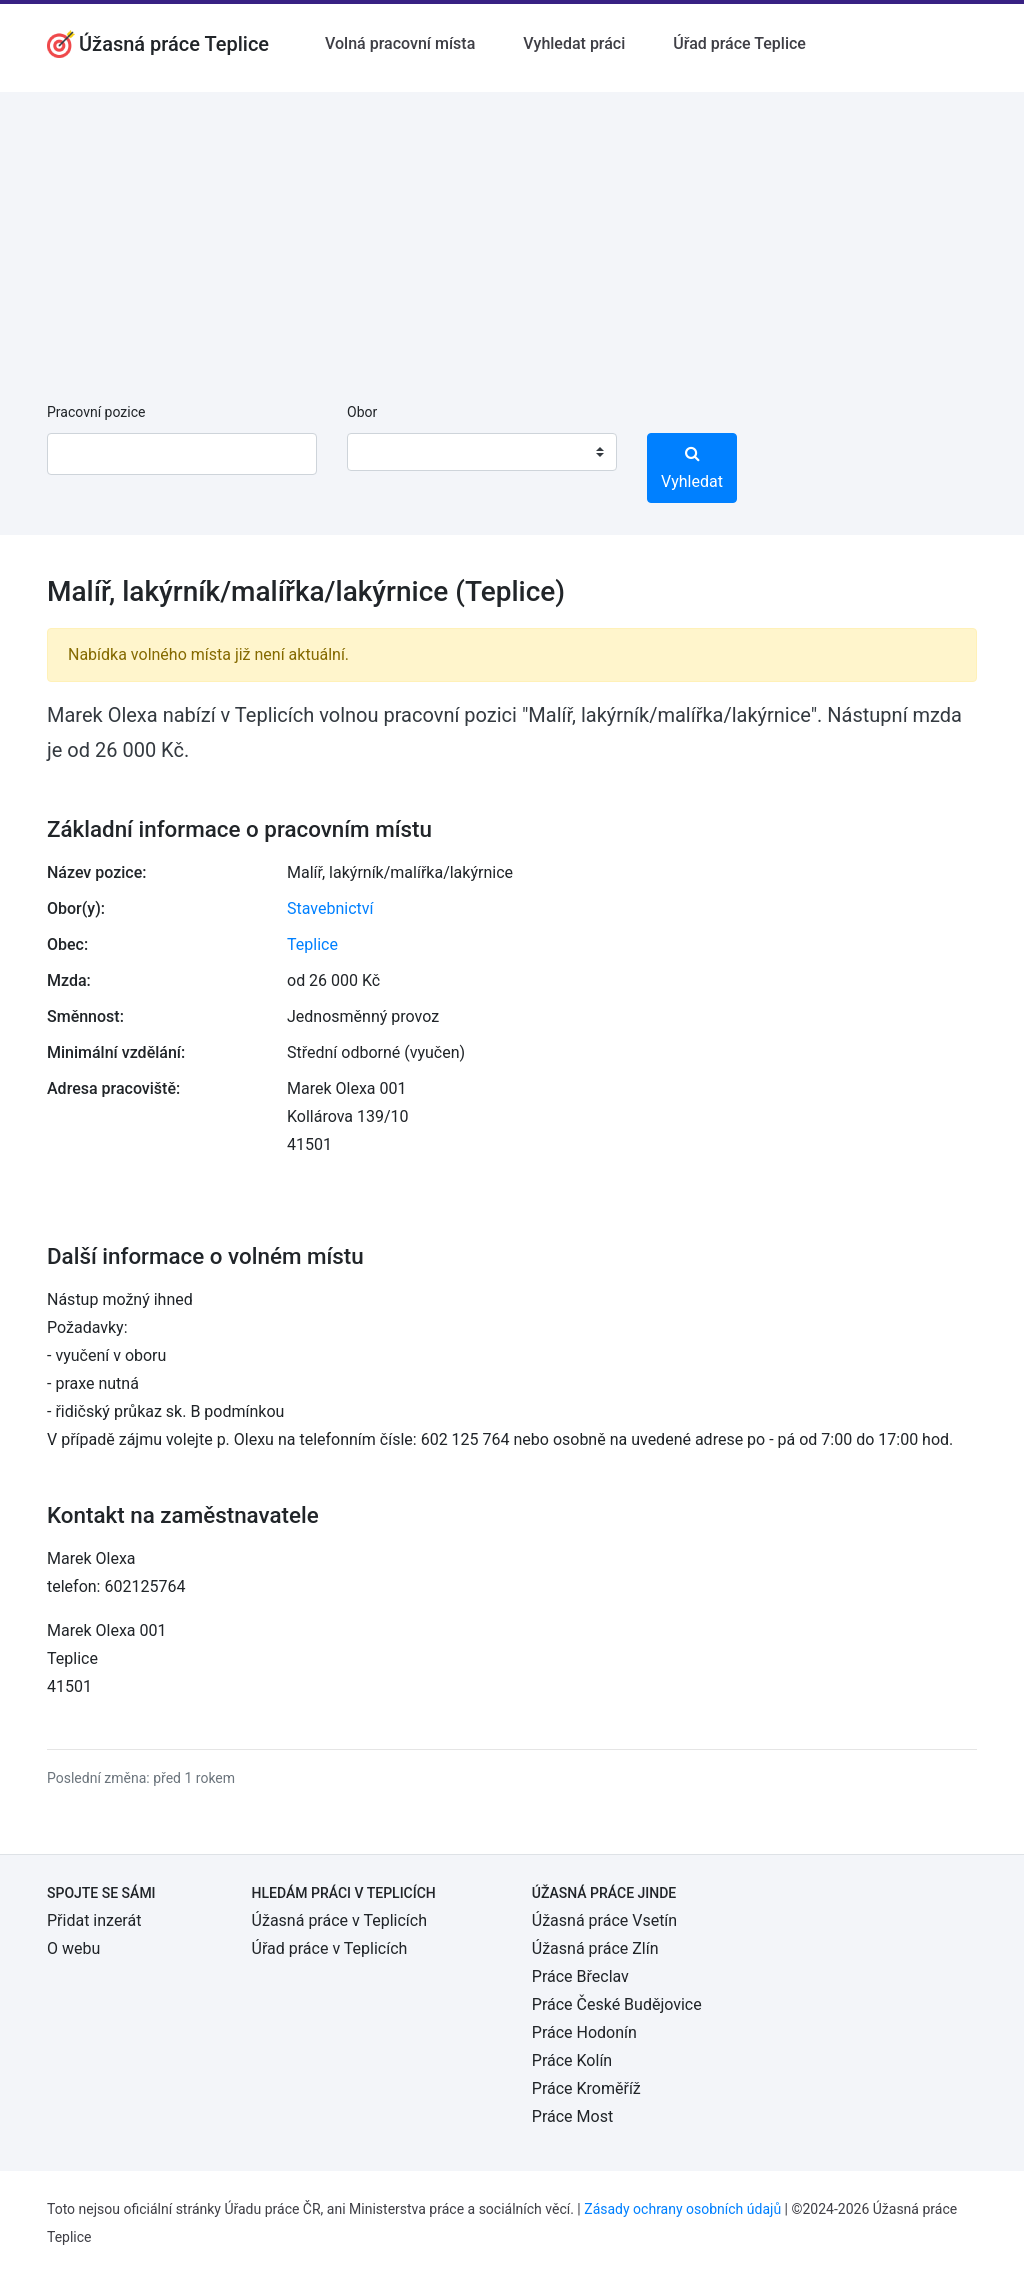 Image resolution: width=1024 pixels, height=2275 pixels. What do you see at coordinates (580, 1976) in the screenshot?
I see `Práce Břeclav` at bounding box center [580, 1976].